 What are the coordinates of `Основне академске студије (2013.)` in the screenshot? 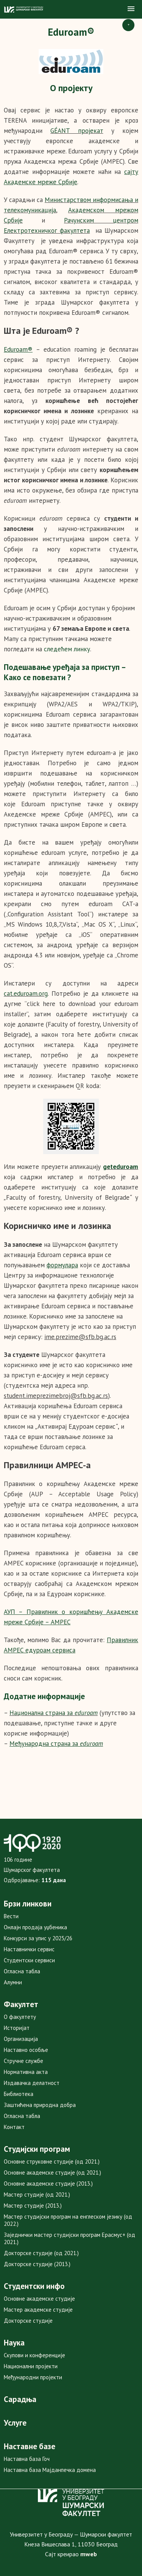 It's located at (48, 2183).